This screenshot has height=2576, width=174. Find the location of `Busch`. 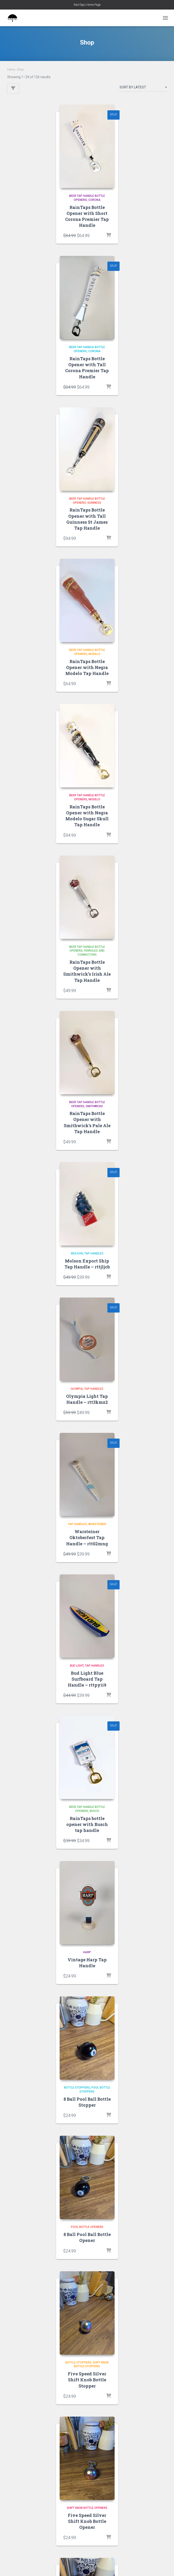

Busch is located at coordinates (94, 1811).